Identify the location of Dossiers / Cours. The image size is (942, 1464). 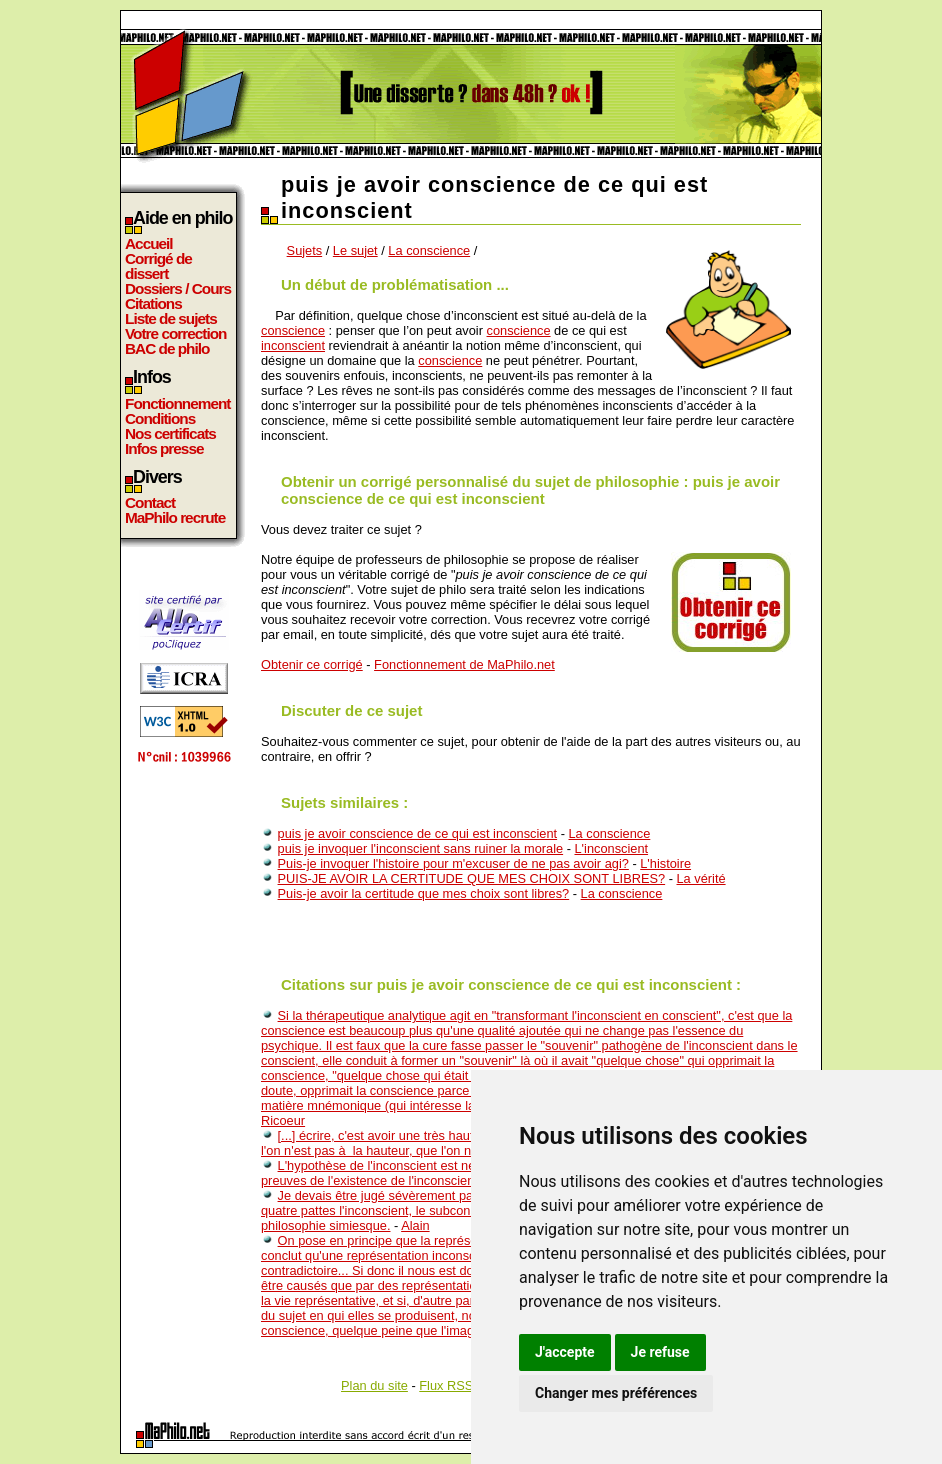
(178, 288).